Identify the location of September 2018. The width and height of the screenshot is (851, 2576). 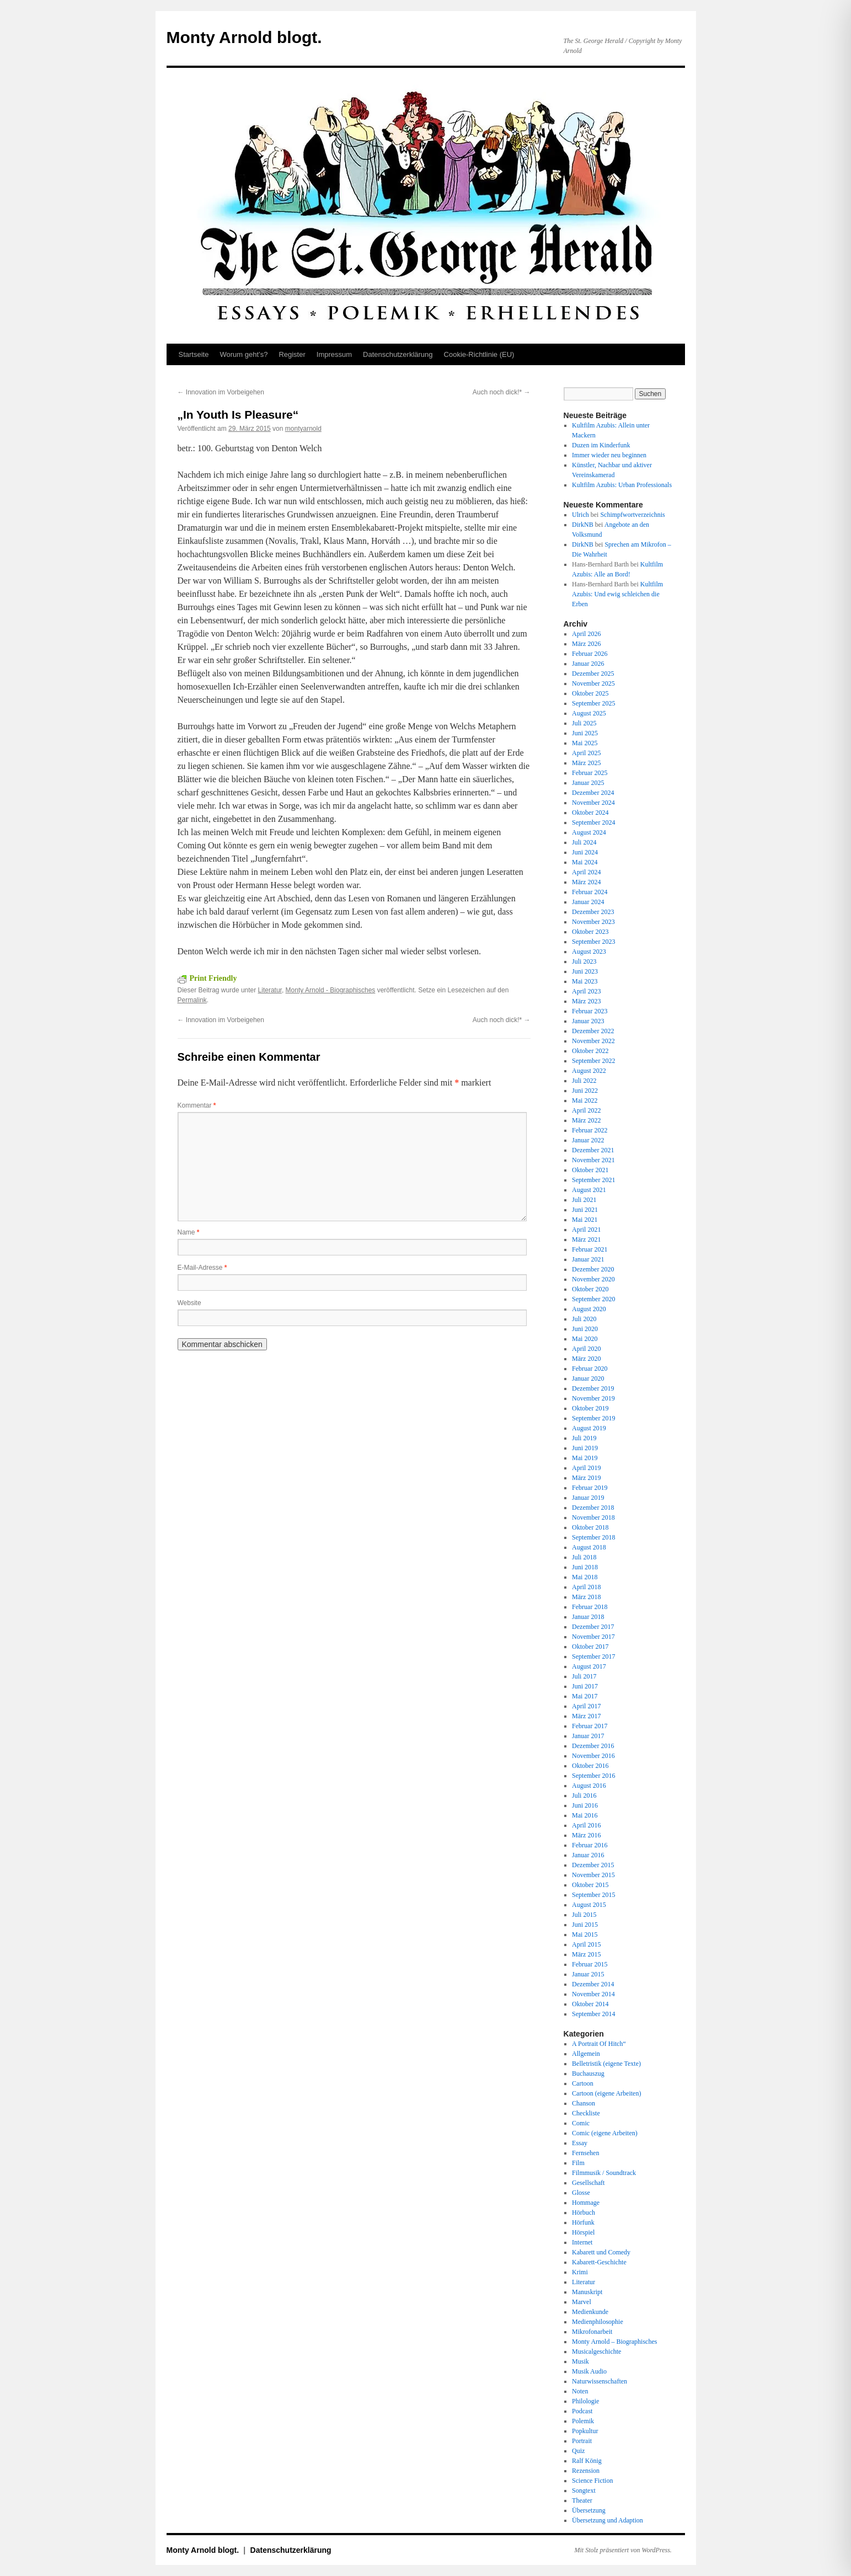
(593, 1537).